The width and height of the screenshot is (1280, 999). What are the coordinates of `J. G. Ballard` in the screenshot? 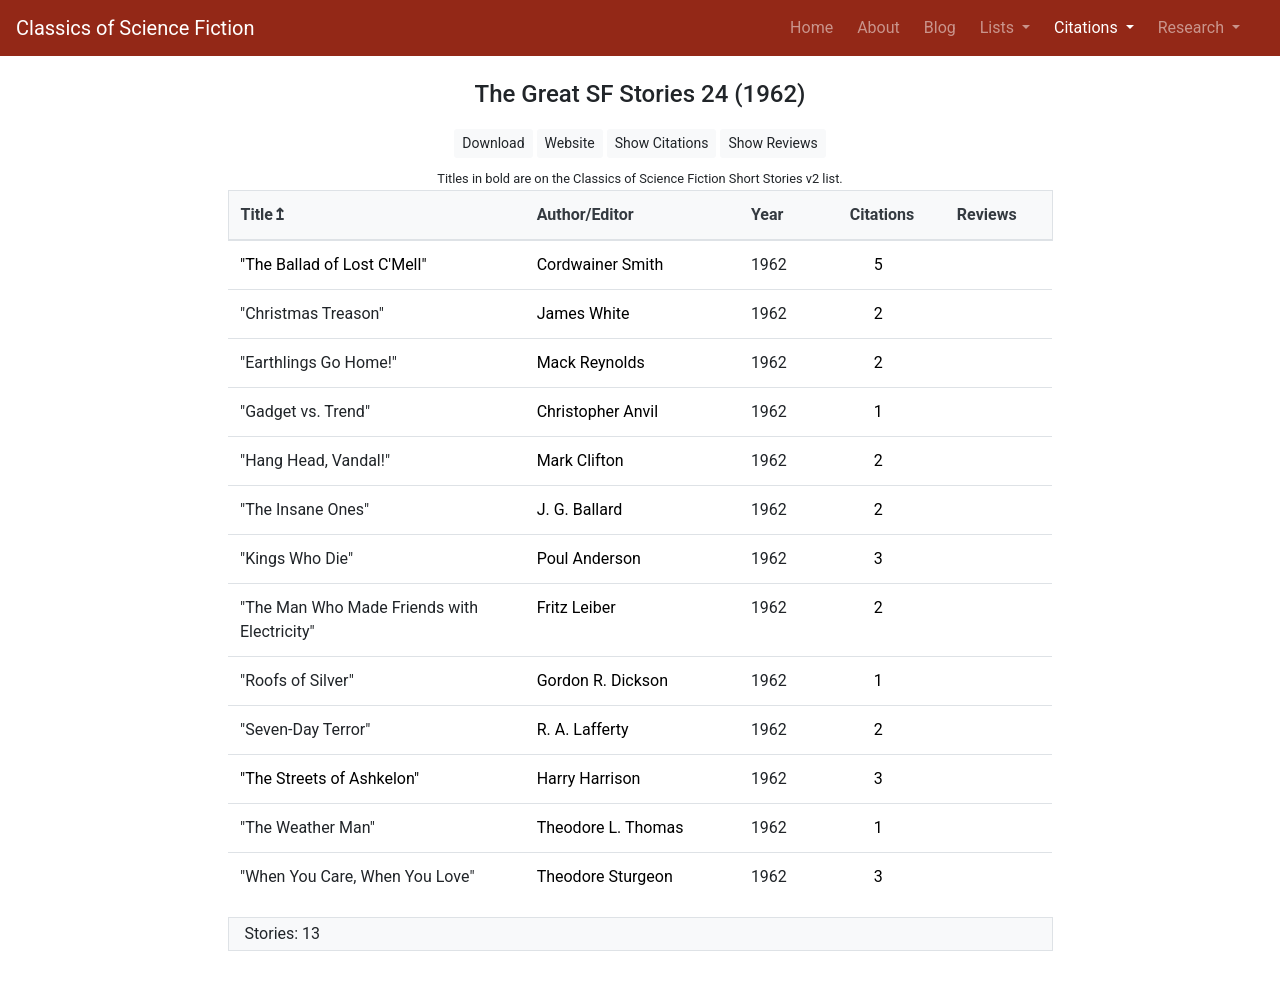 It's located at (580, 509).